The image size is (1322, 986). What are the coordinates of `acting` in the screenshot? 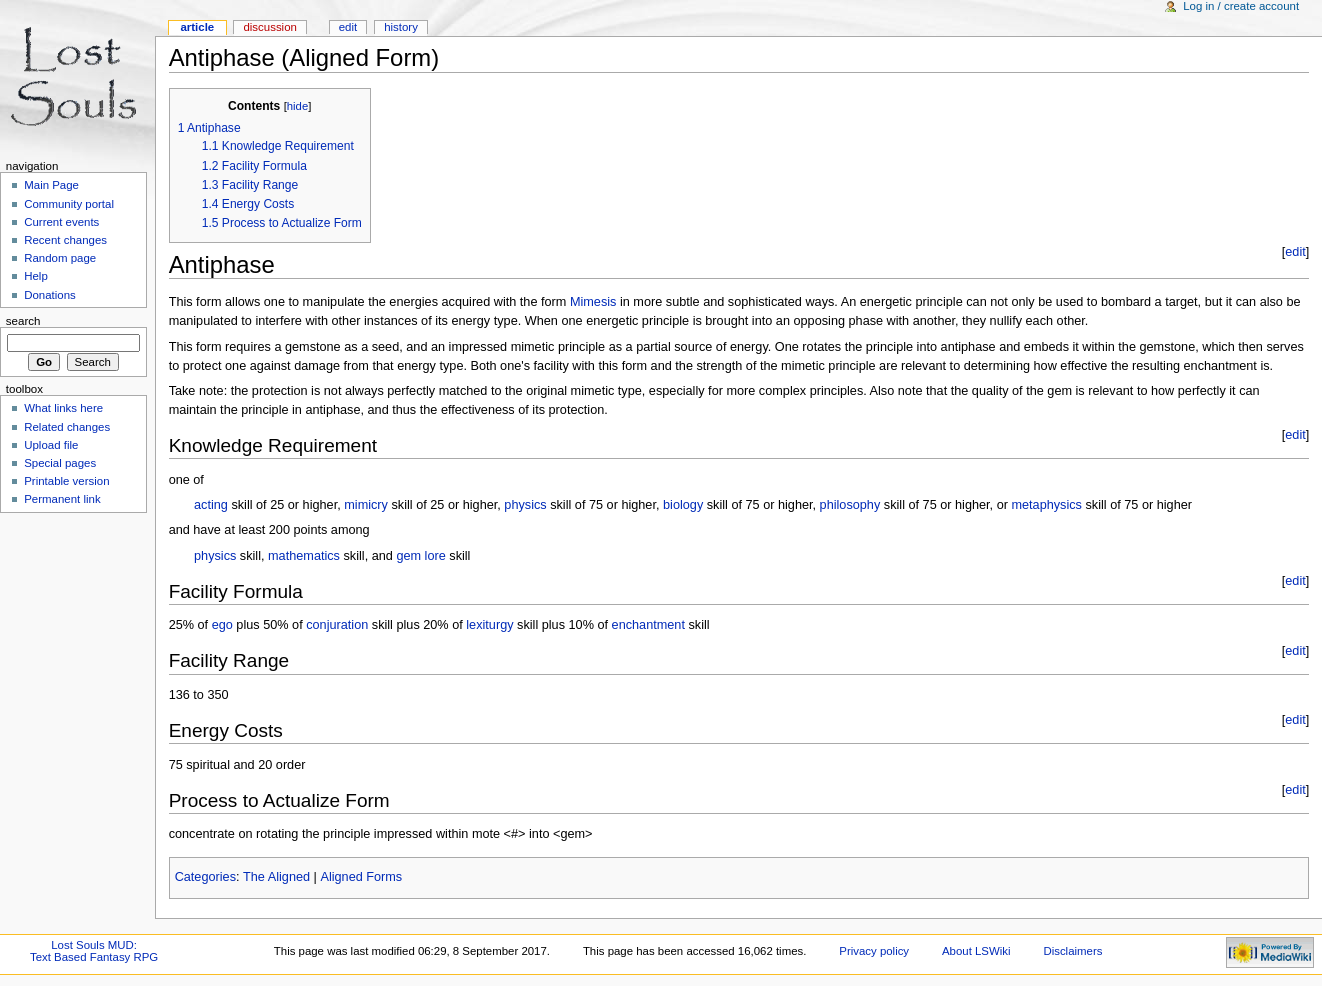 It's located at (211, 505).